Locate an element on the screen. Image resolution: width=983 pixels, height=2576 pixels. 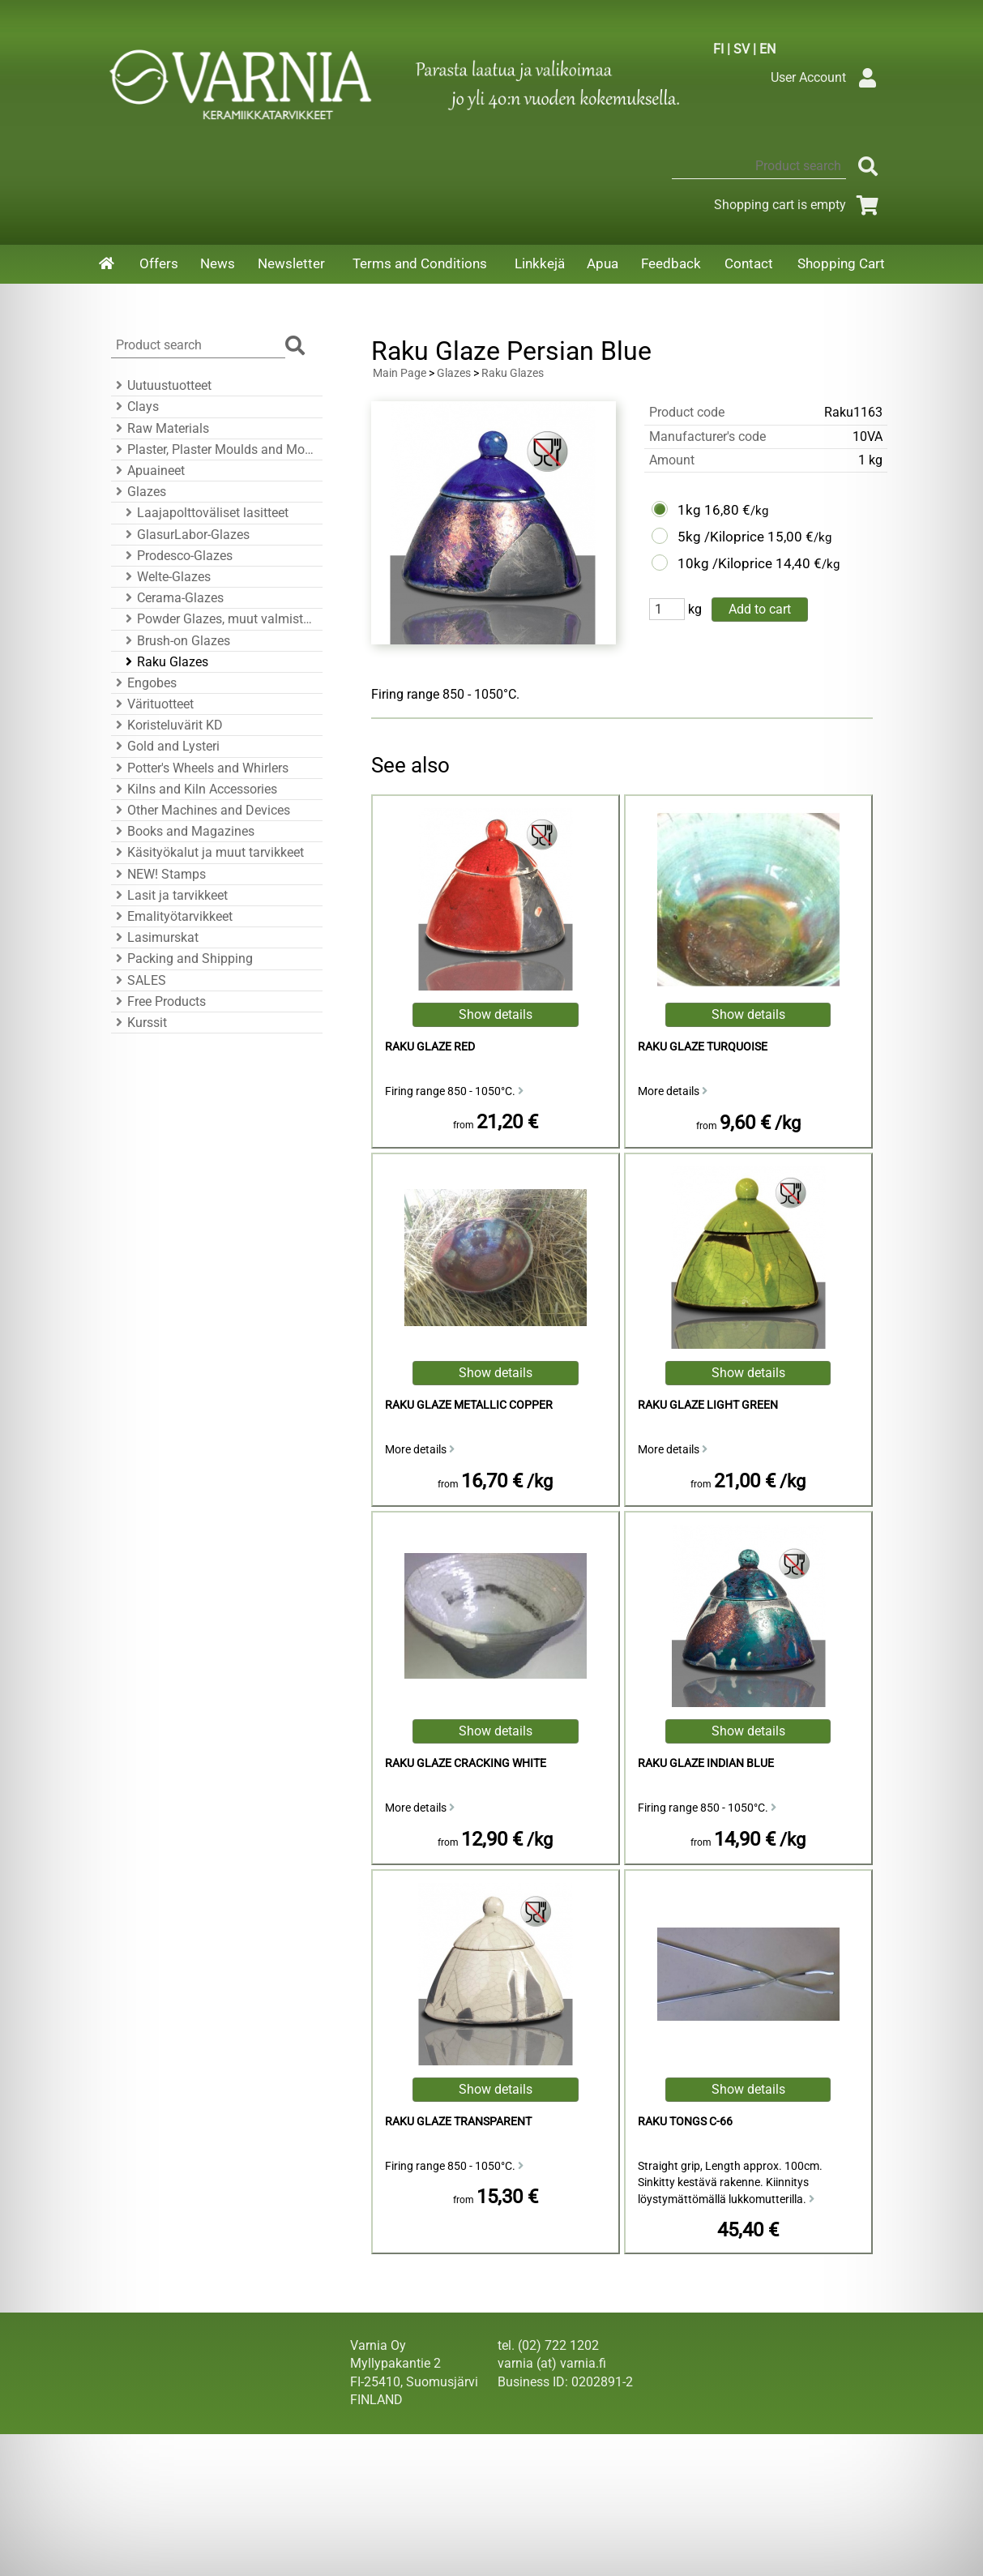
Books and Magazines is located at coordinates (182, 831).